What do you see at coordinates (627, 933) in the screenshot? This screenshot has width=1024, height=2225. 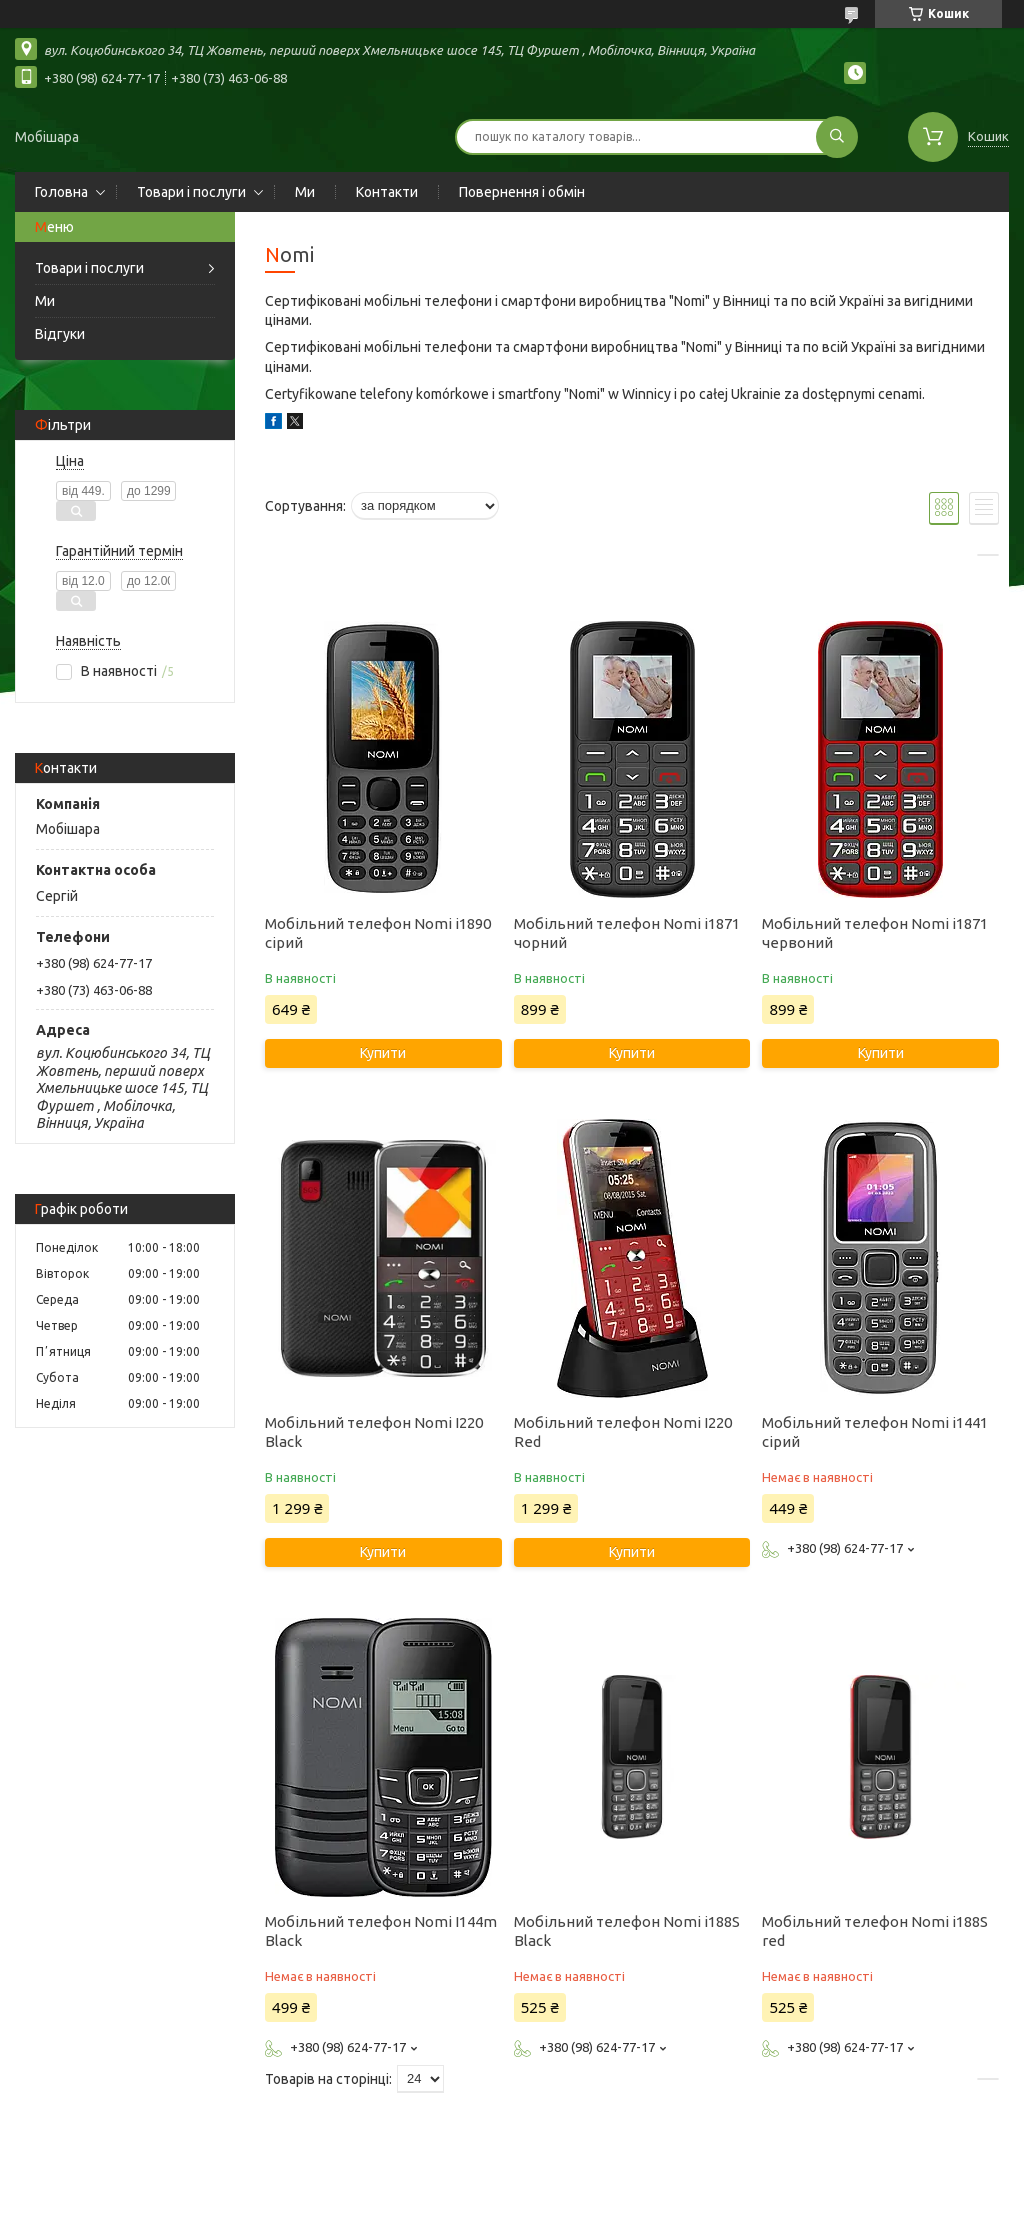 I see `Мобільний телефон Nomi i1871 чорний` at bounding box center [627, 933].